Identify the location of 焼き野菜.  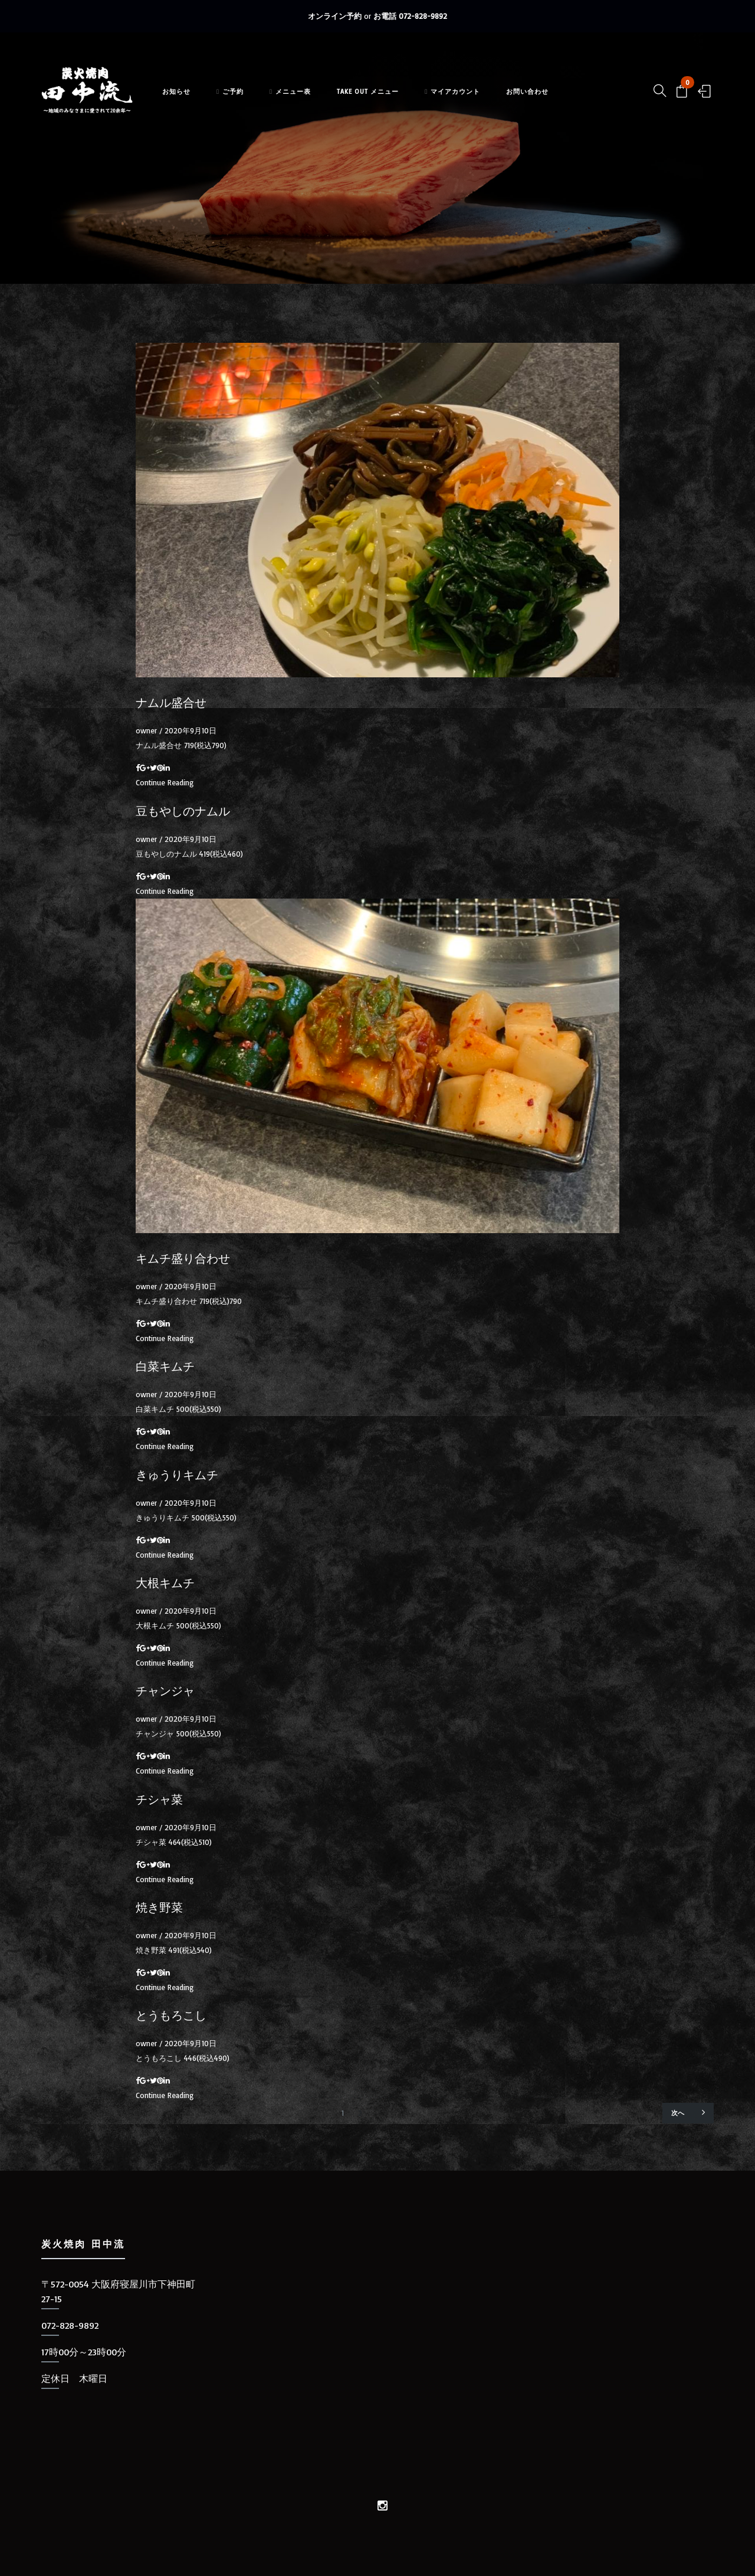
(159, 1907).